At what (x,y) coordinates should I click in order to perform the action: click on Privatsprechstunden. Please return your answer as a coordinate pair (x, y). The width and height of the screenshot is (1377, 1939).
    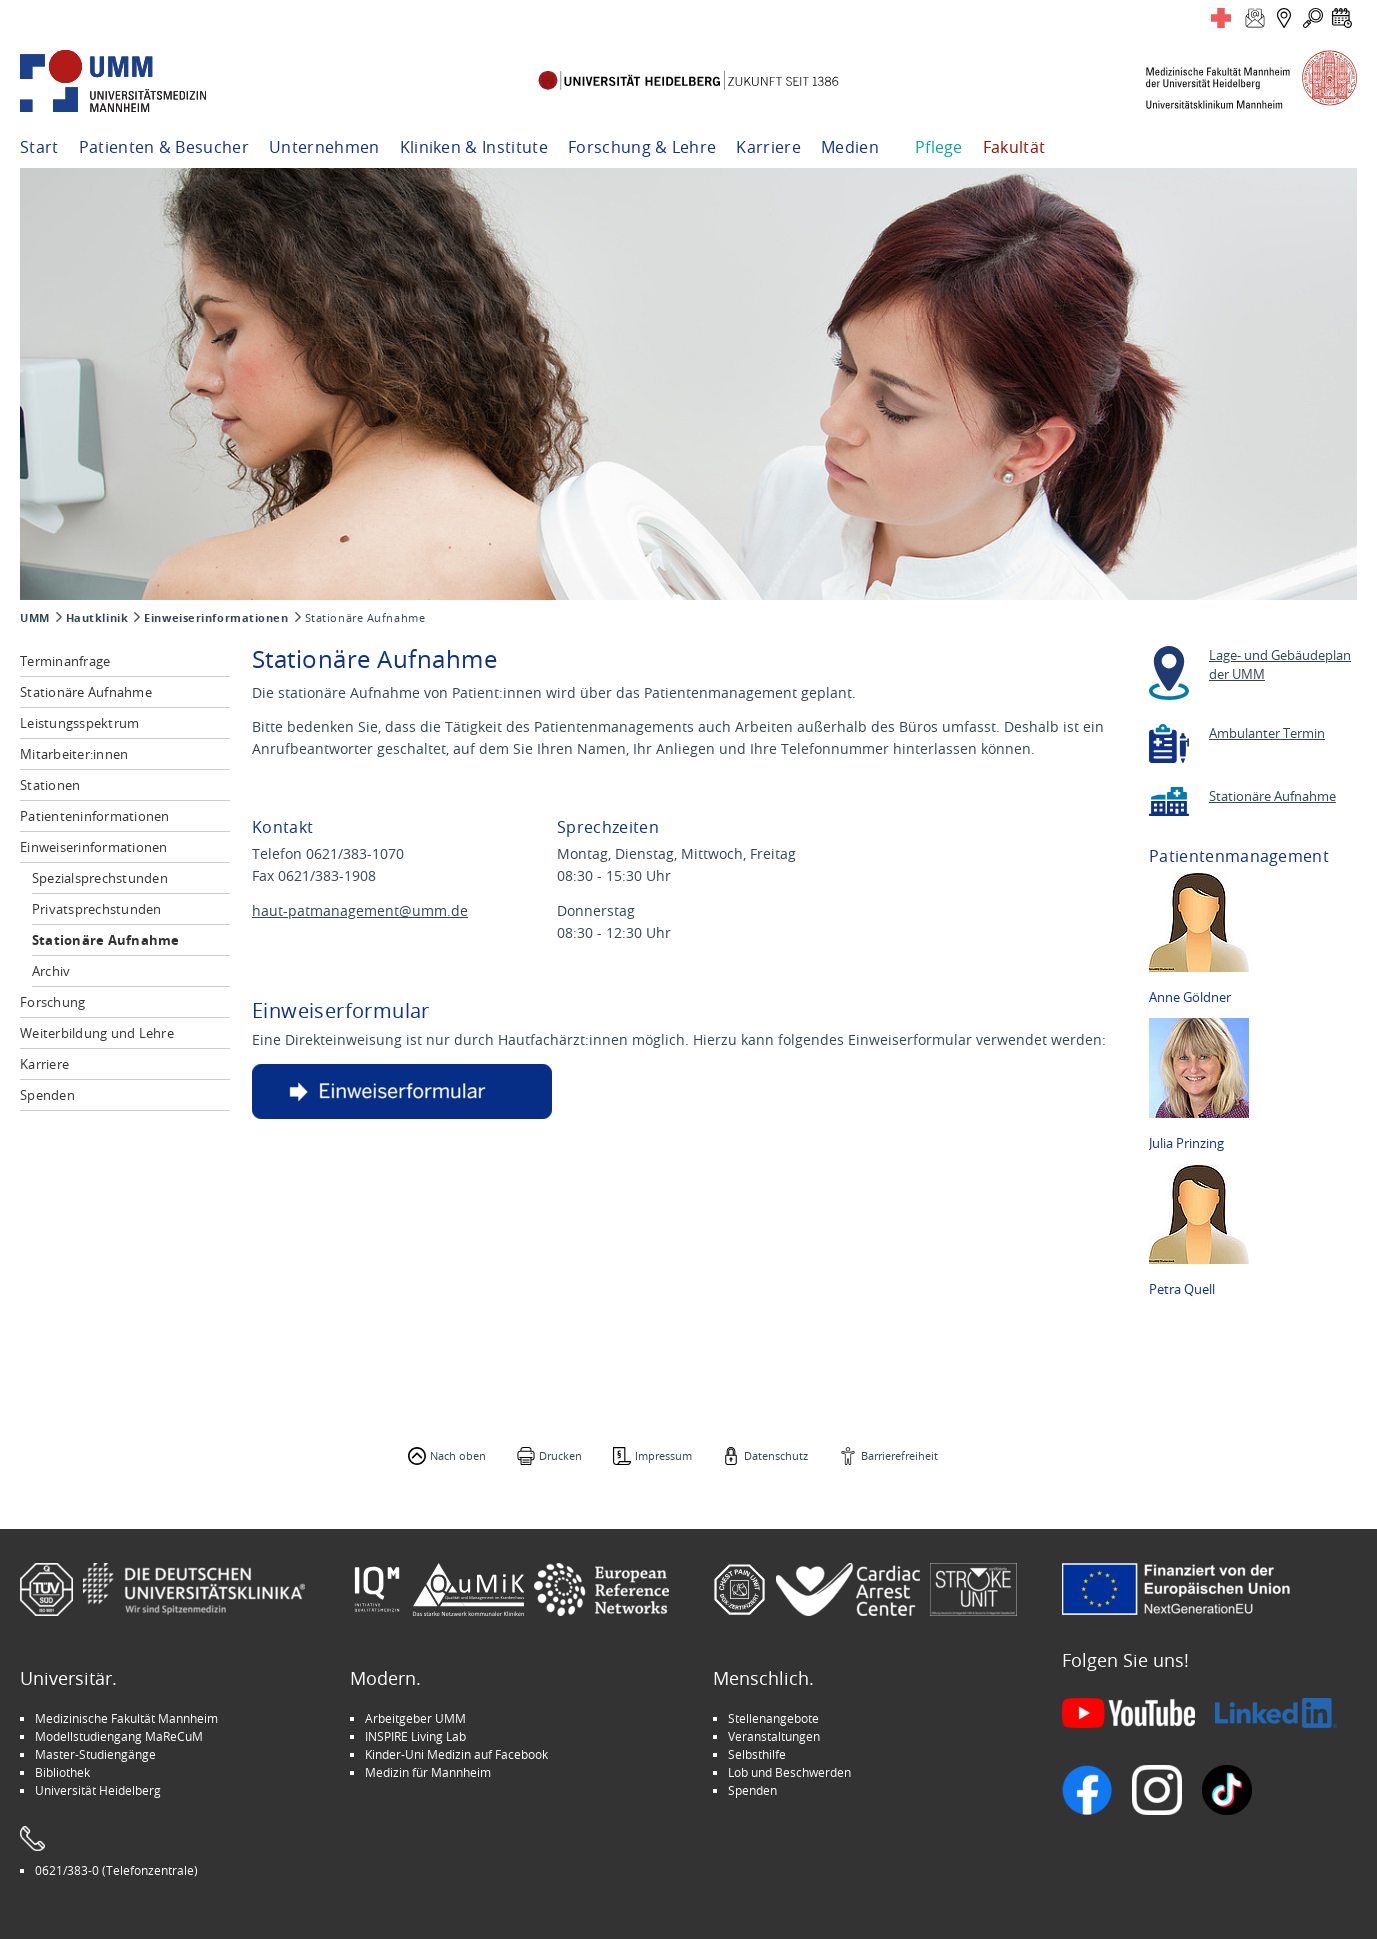
    Looking at the image, I should click on (97, 909).